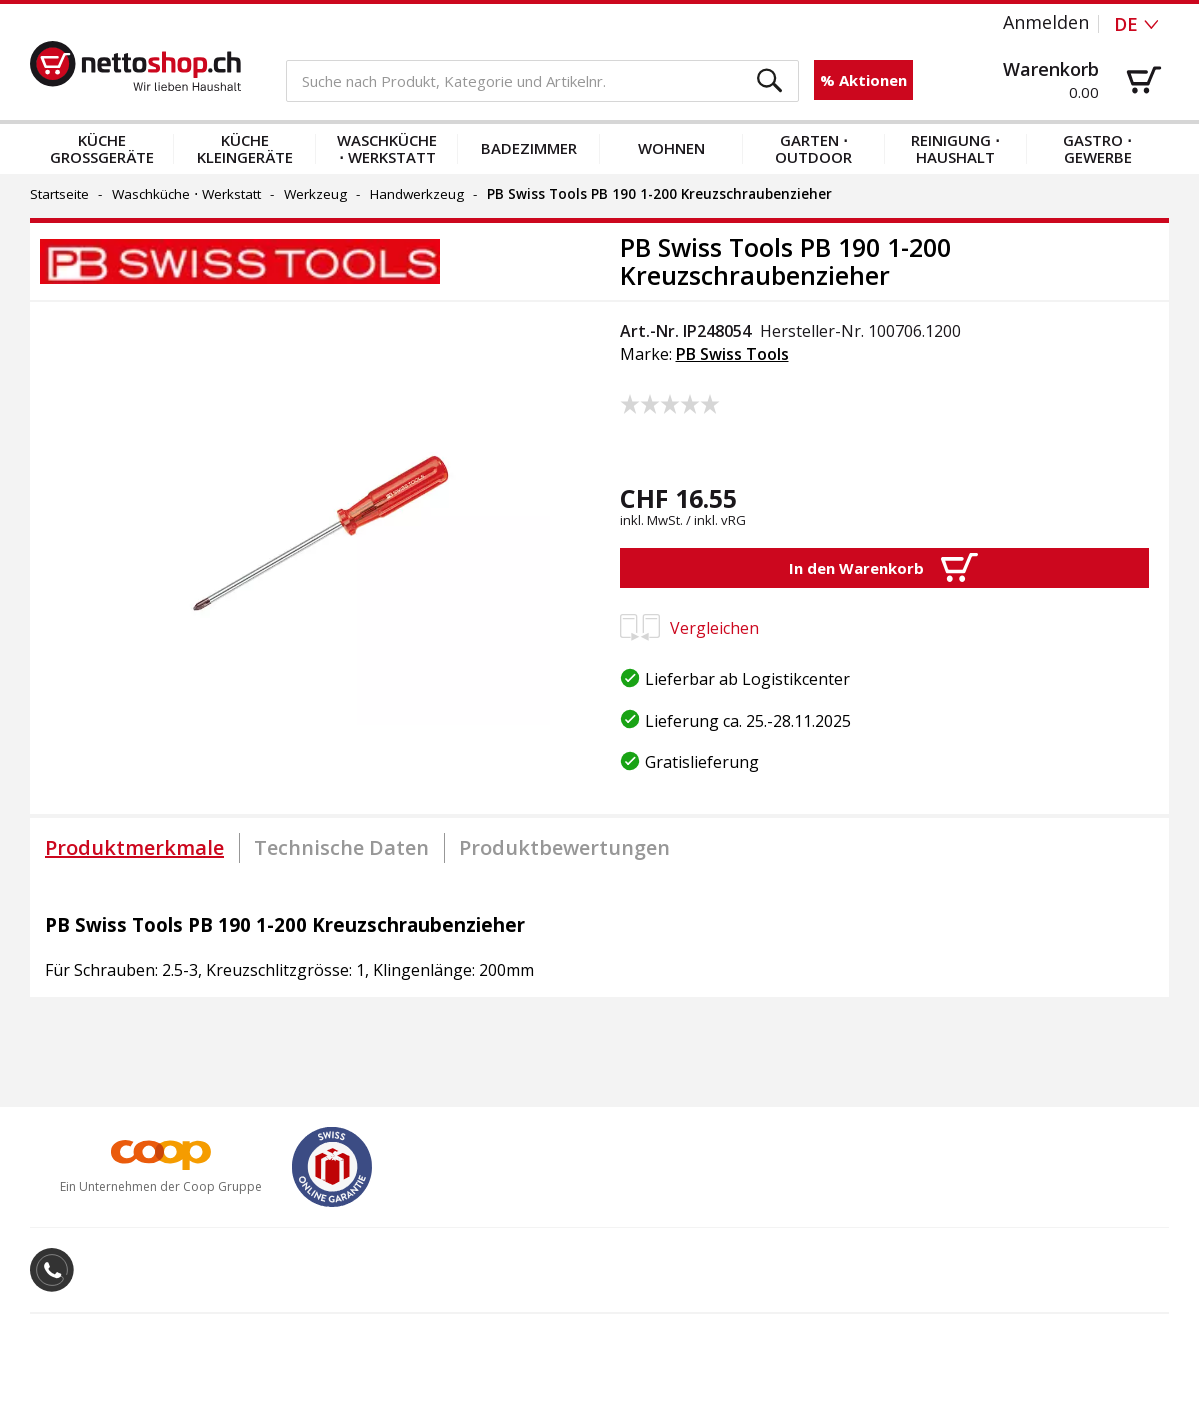 Image resolution: width=1199 pixels, height=1406 pixels. I want to click on Garten ⋅ Outdoor, so click(813, 148).